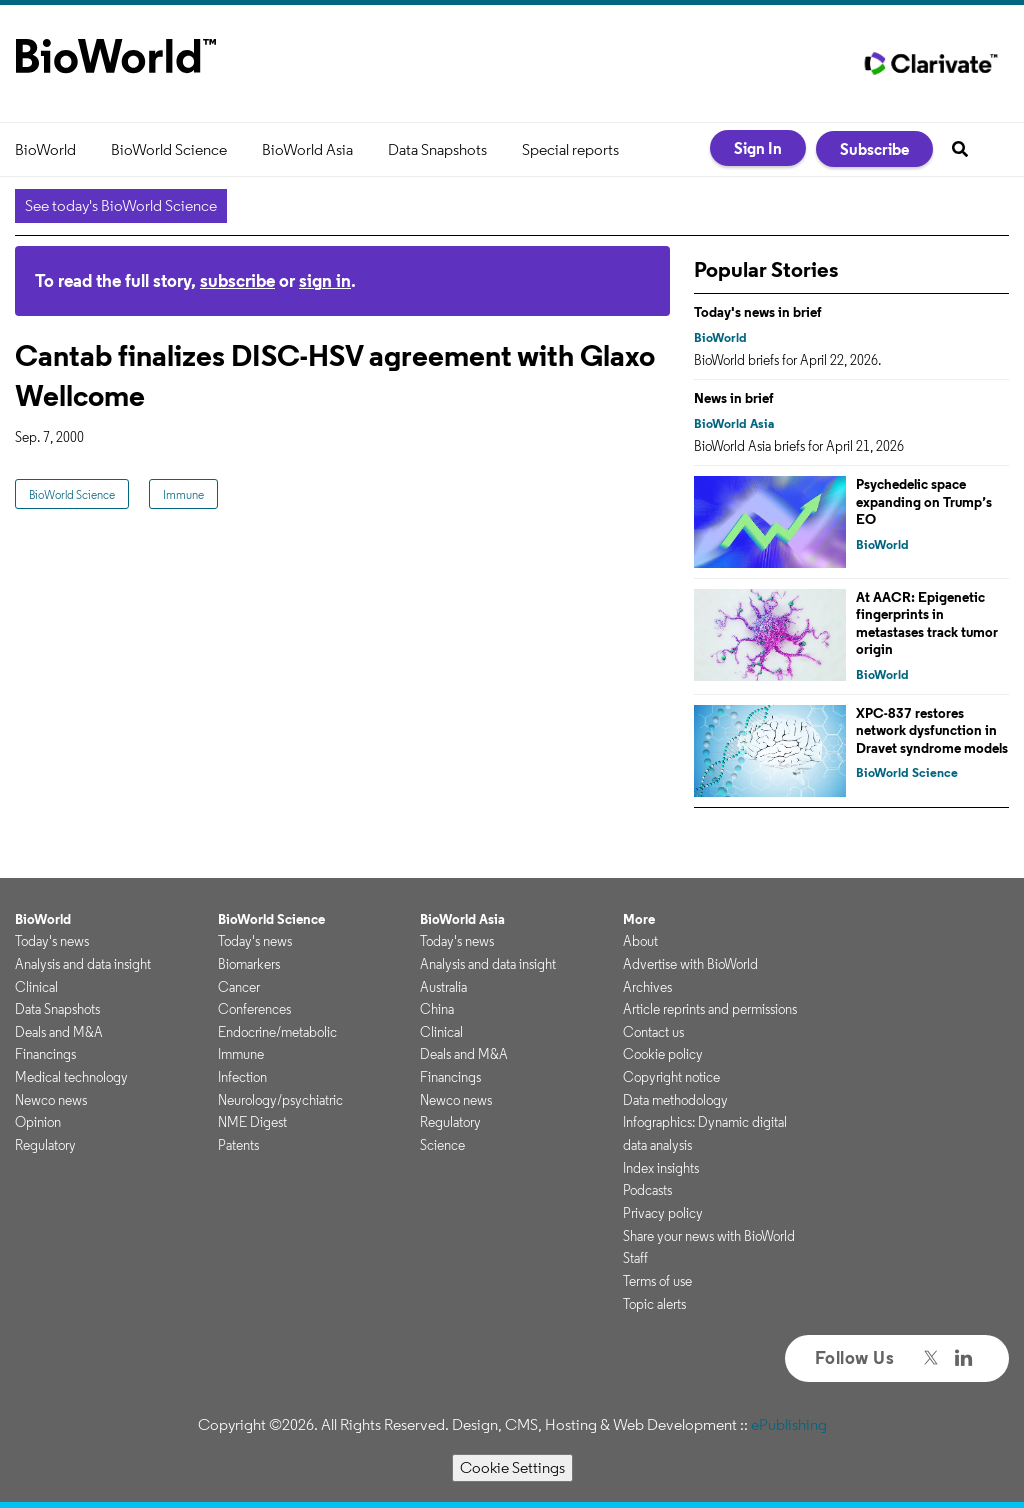 Image resolution: width=1024 pixels, height=1508 pixels. What do you see at coordinates (238, 1145) in the screenshot?
I see `Patents` at bounding box center [238, 1145].